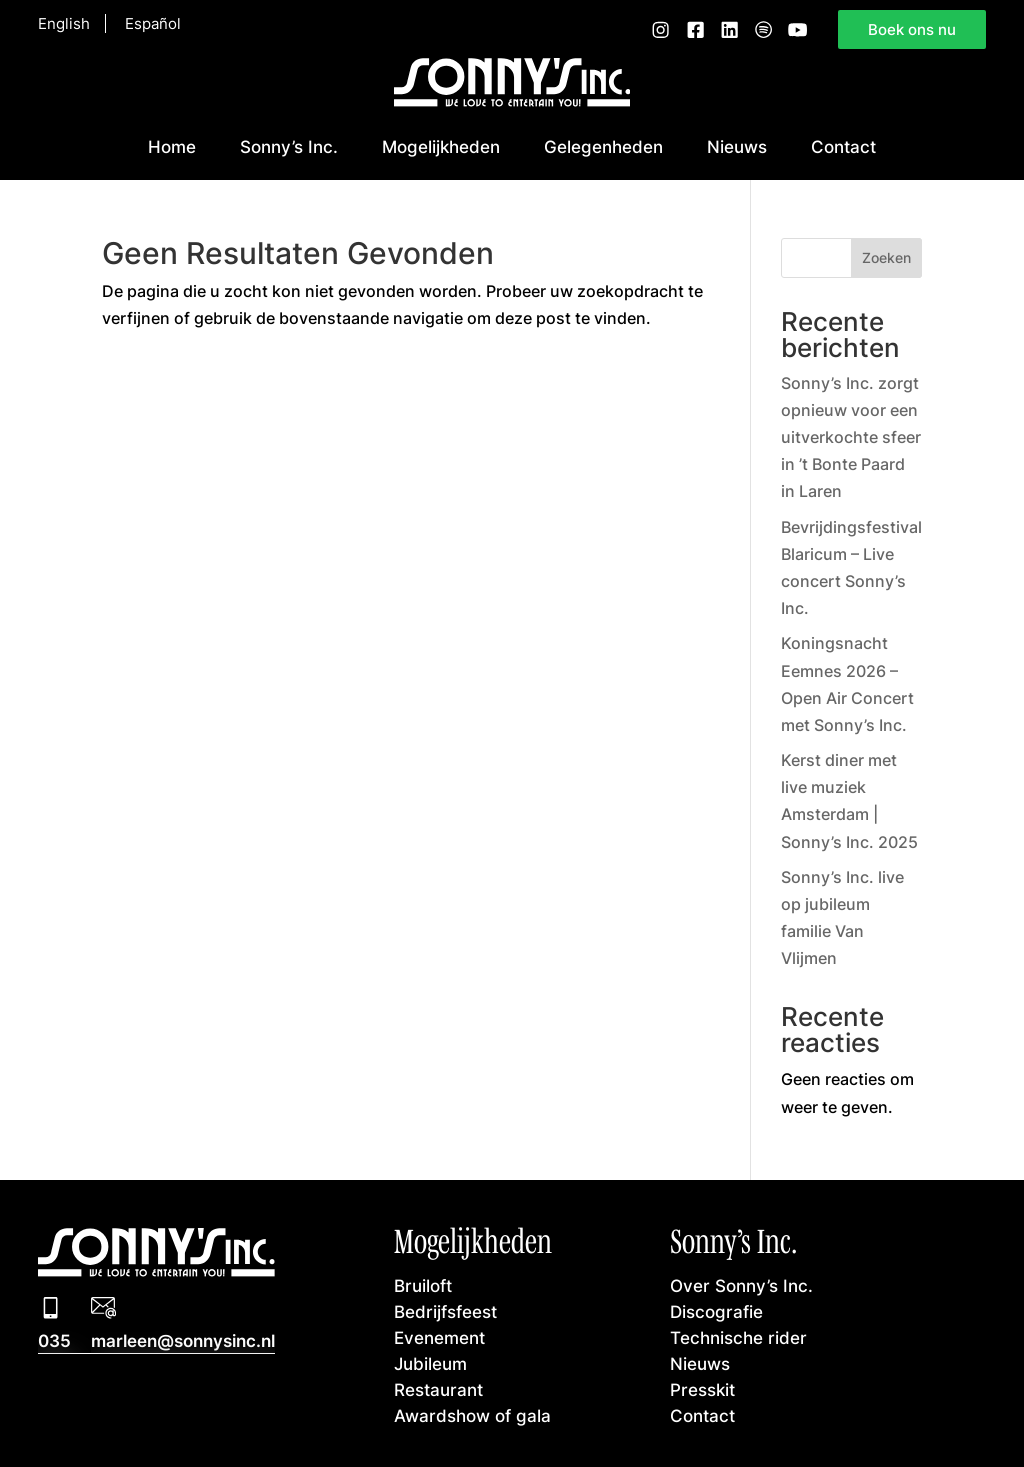 This screenshot has height=1467, width=1024. Describe the element at coordinates (64, 23) in the screenshot. I see `English` at that location.